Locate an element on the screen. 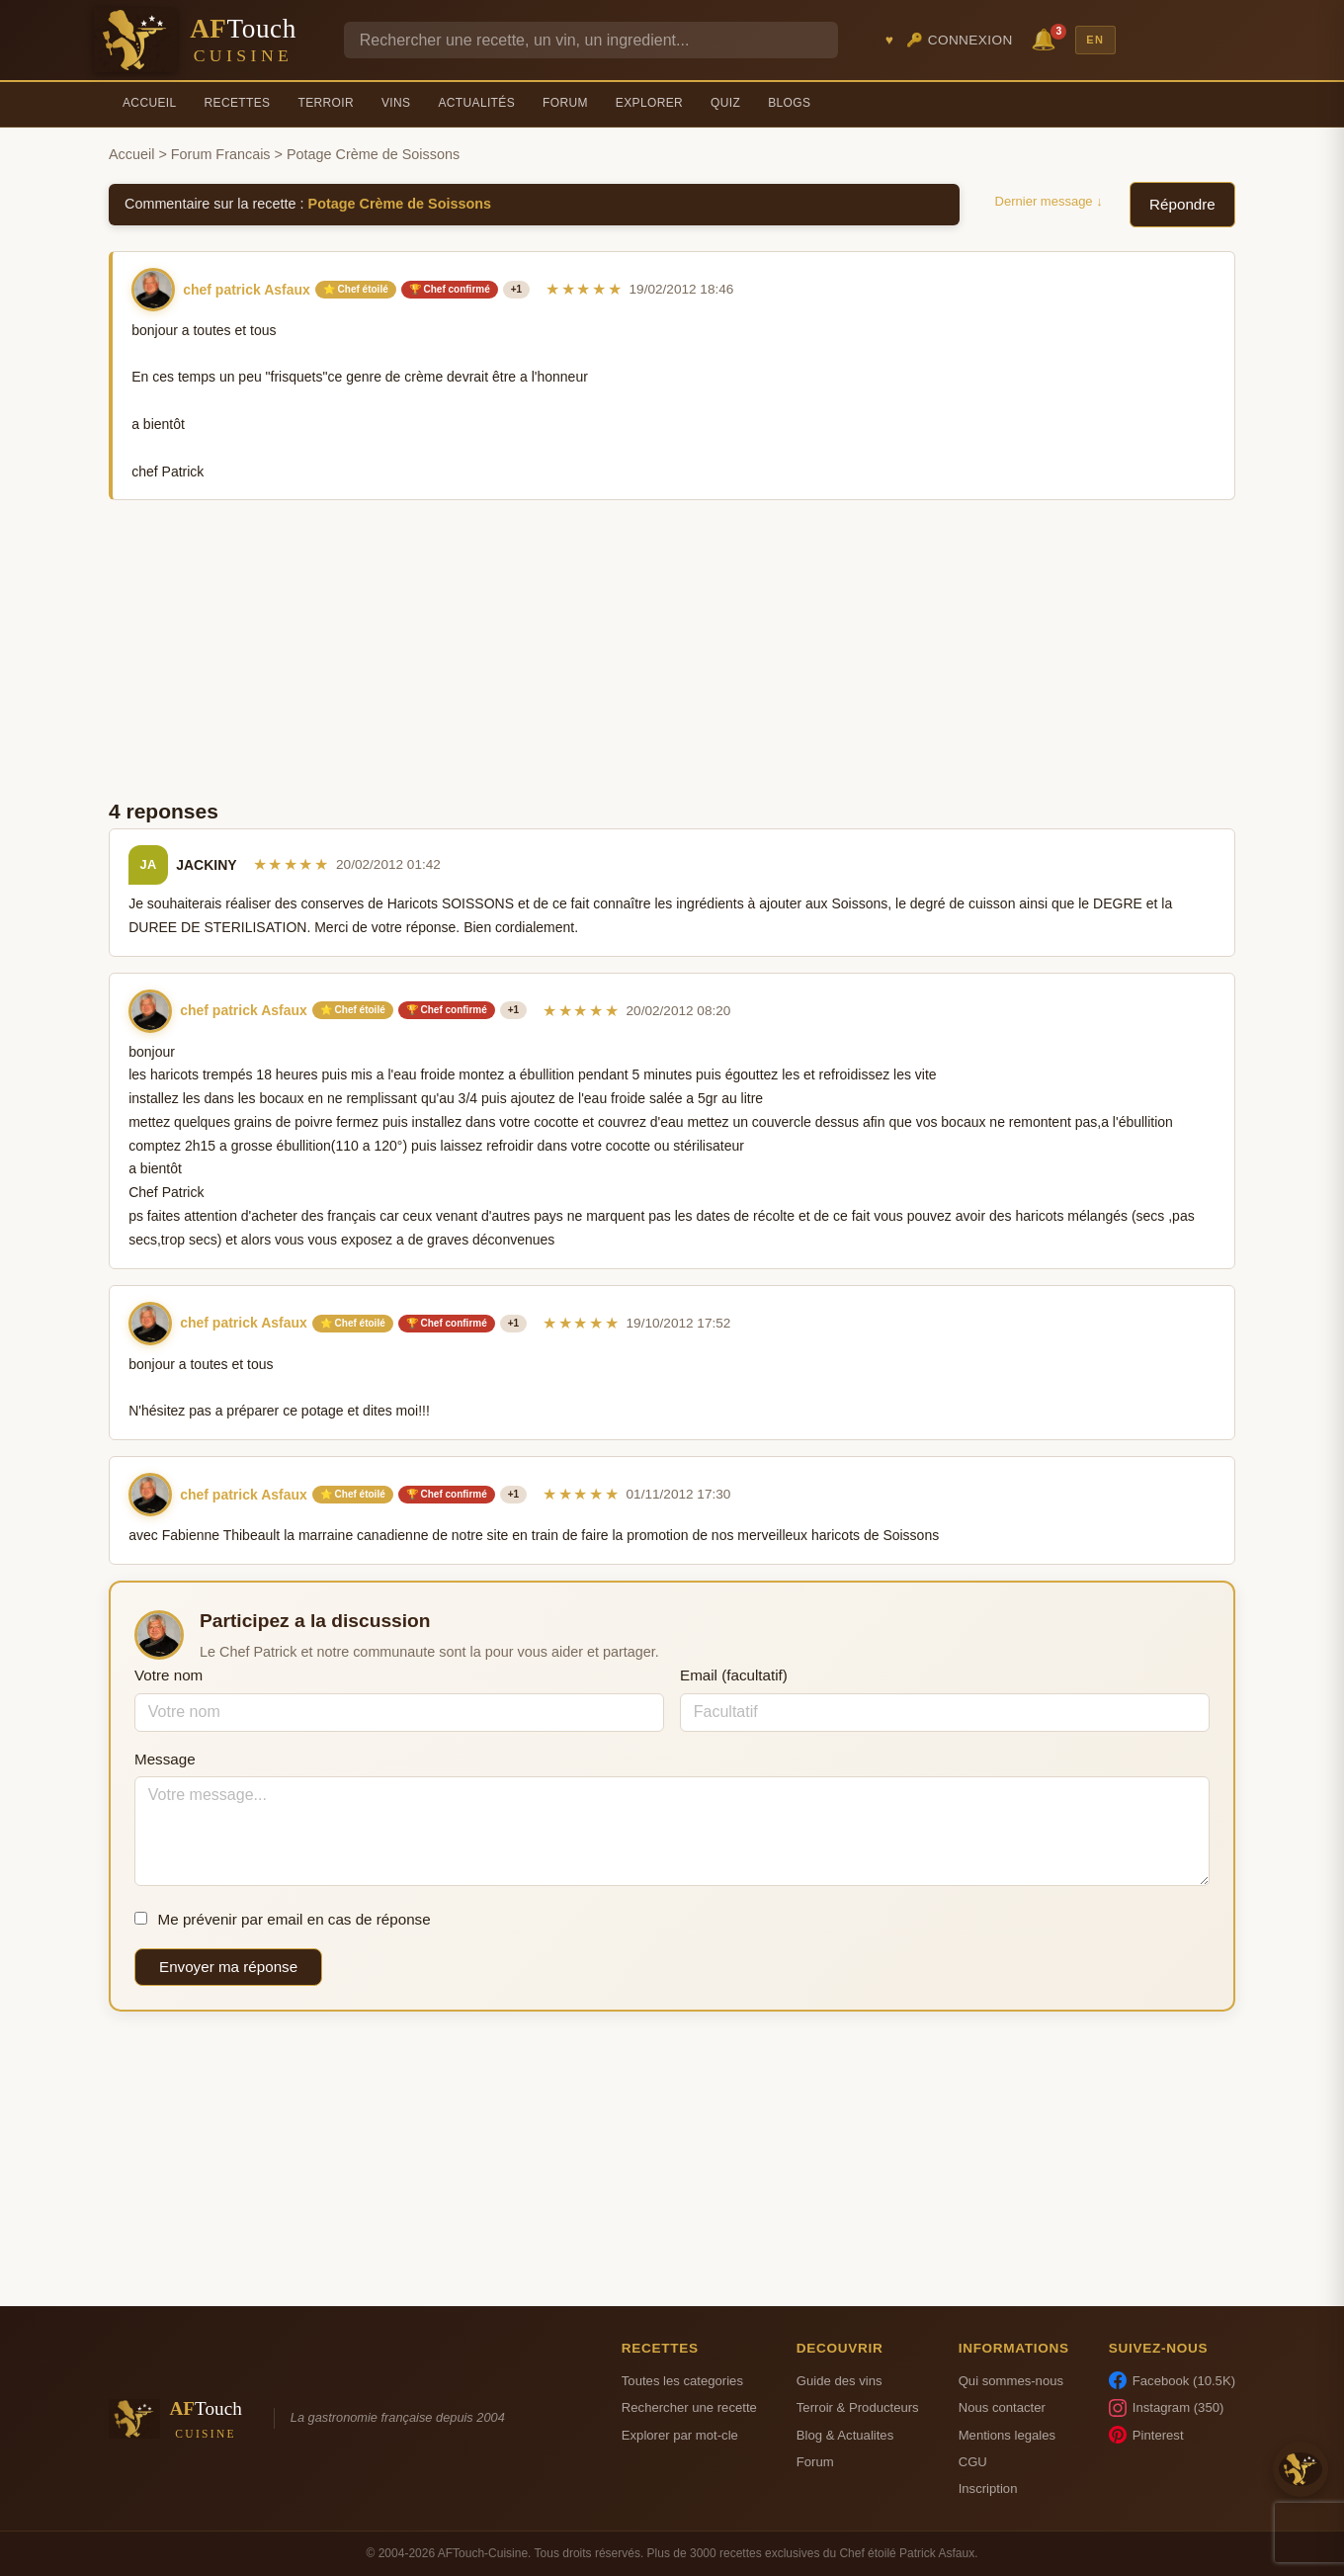 The image size is (1344, 2576). 🔔 [Notifications] is located at coordinates (1046, 38).